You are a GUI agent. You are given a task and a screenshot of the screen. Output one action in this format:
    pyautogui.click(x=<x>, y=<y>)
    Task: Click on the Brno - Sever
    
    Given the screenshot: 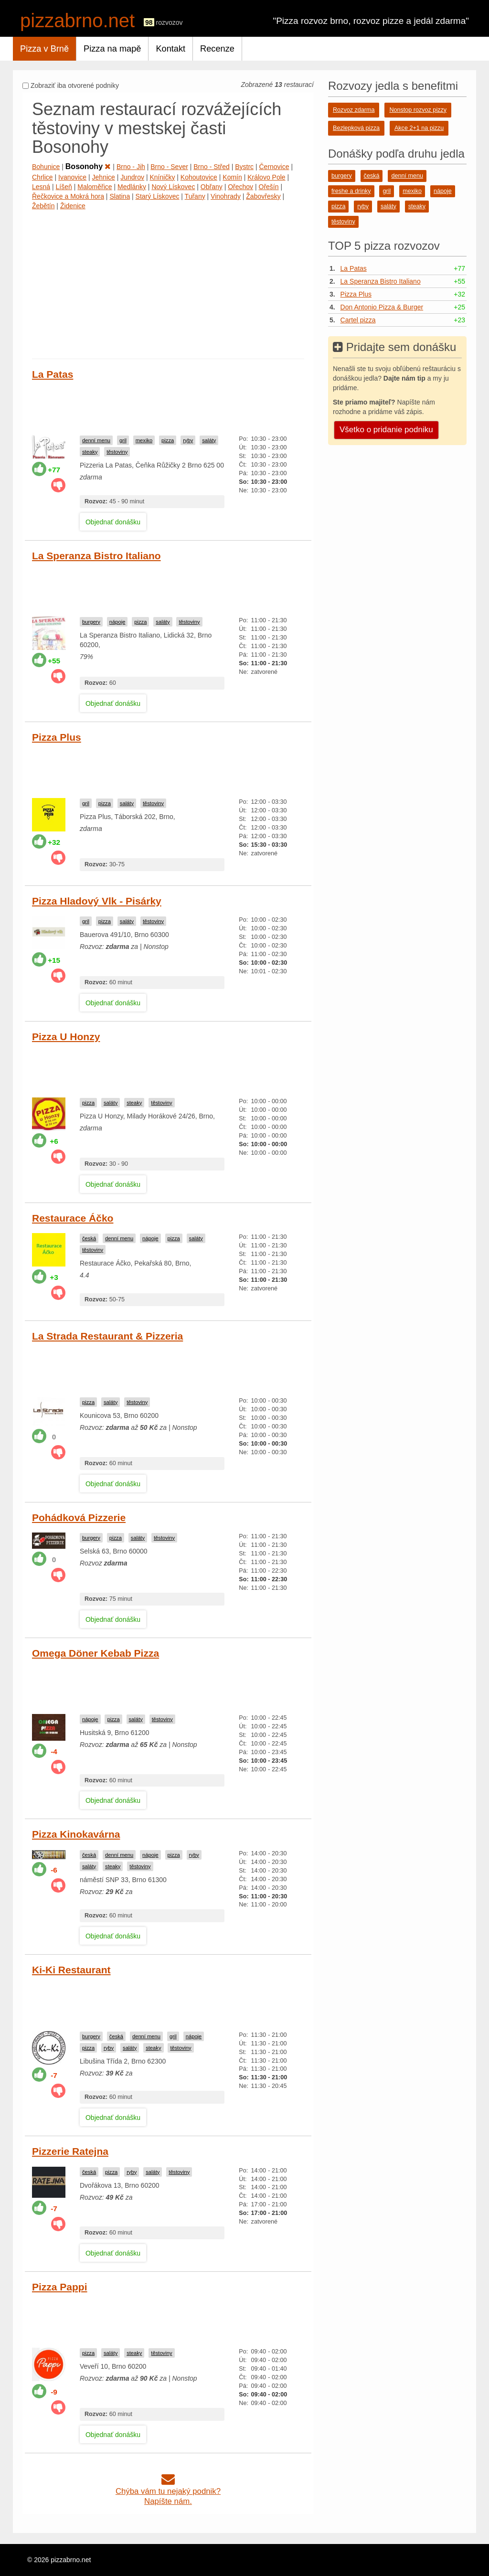 What is the action you would take?
    pyautogui.click(x=169, y=166)
    